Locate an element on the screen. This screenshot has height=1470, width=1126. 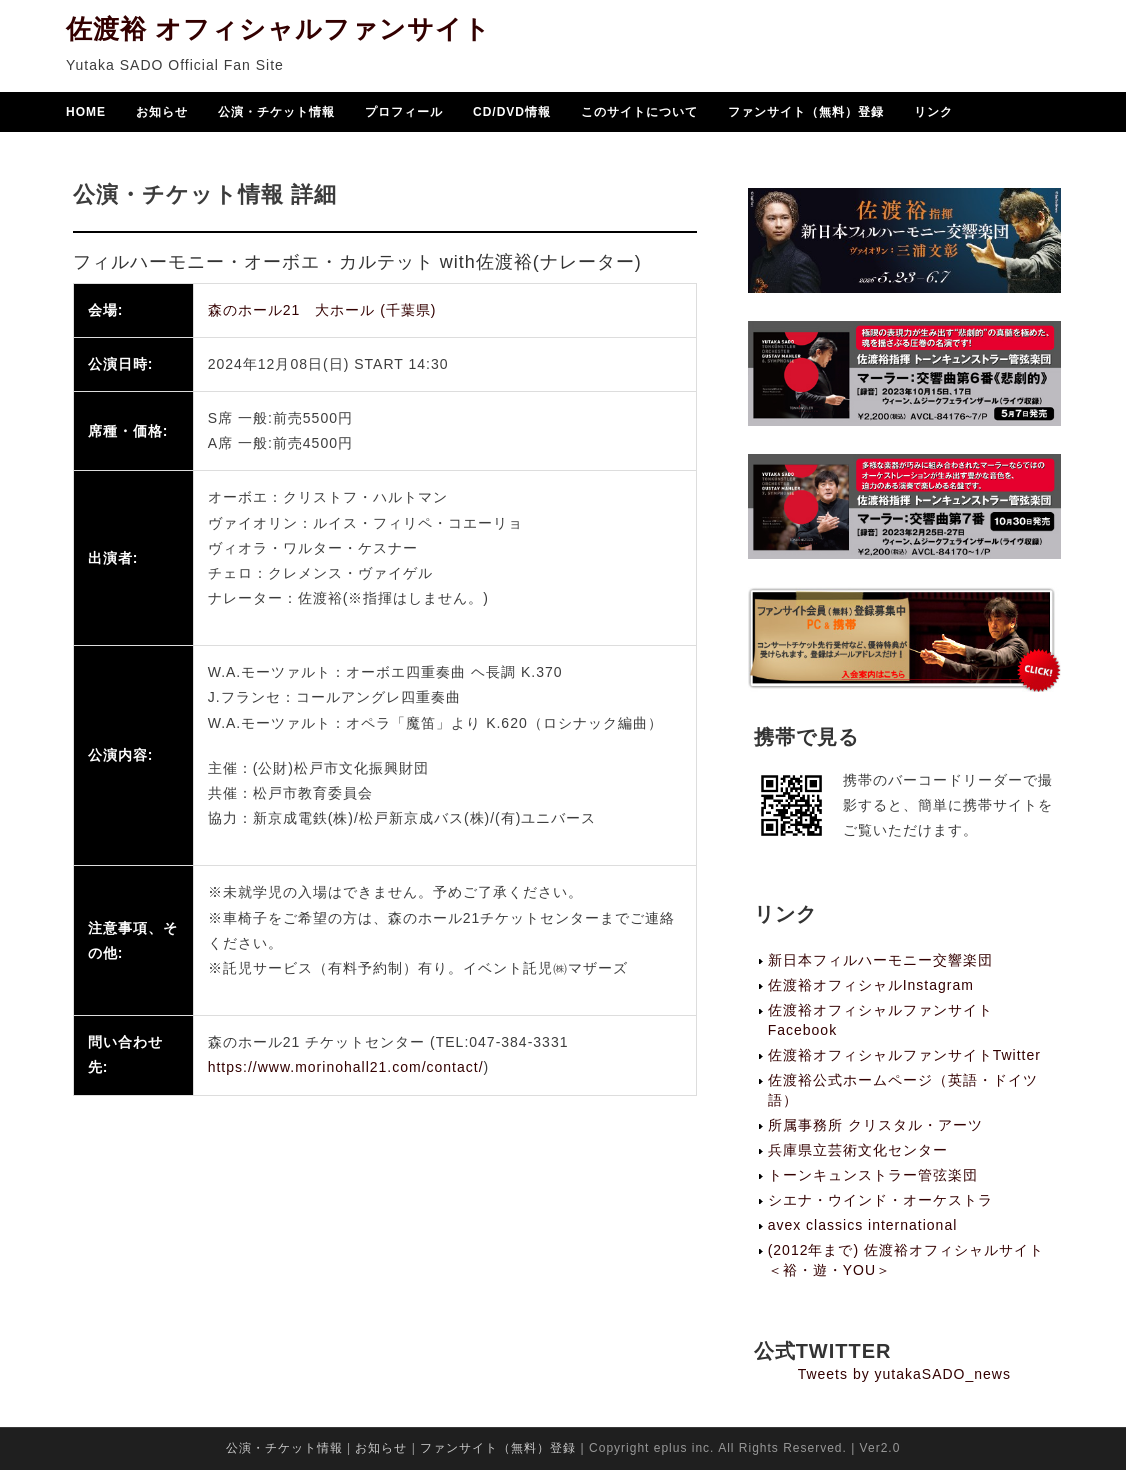
兵庫県立芸術文化センター is located at coordinates (858, 1150).